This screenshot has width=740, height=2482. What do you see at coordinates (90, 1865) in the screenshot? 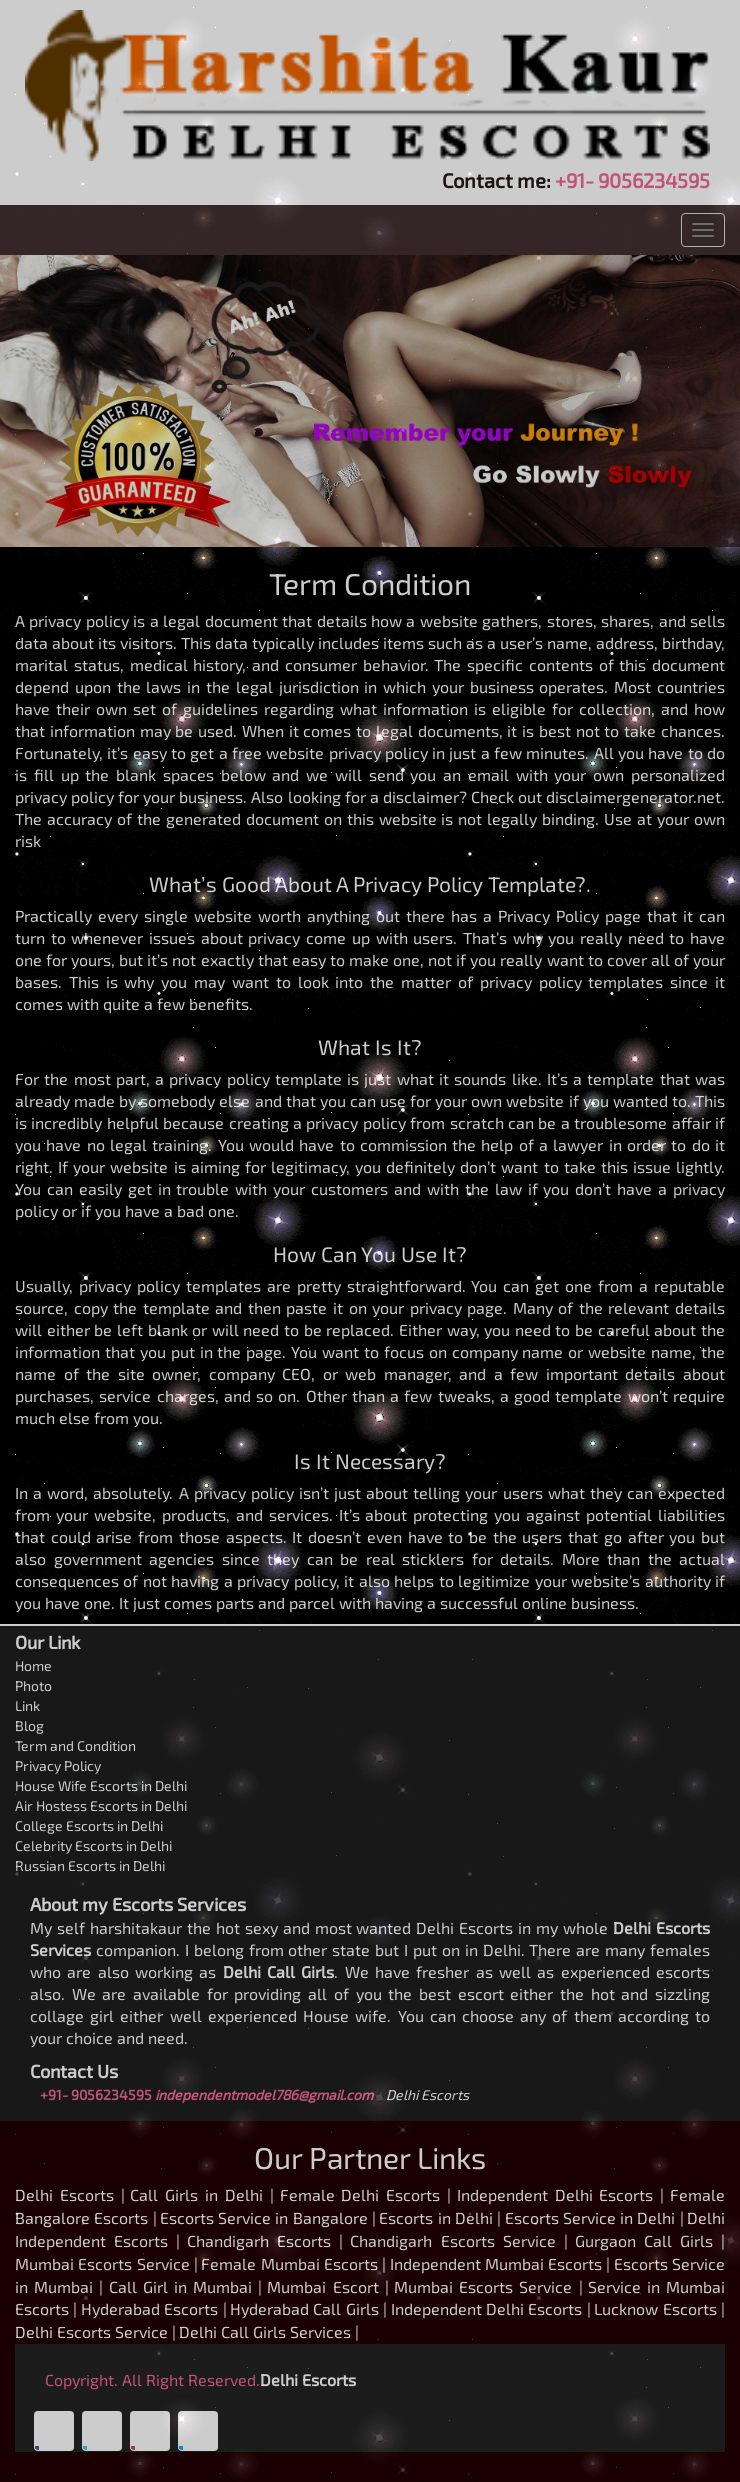
I see `Russian Escorts in Delhi` at bounding box center [90, 1865].